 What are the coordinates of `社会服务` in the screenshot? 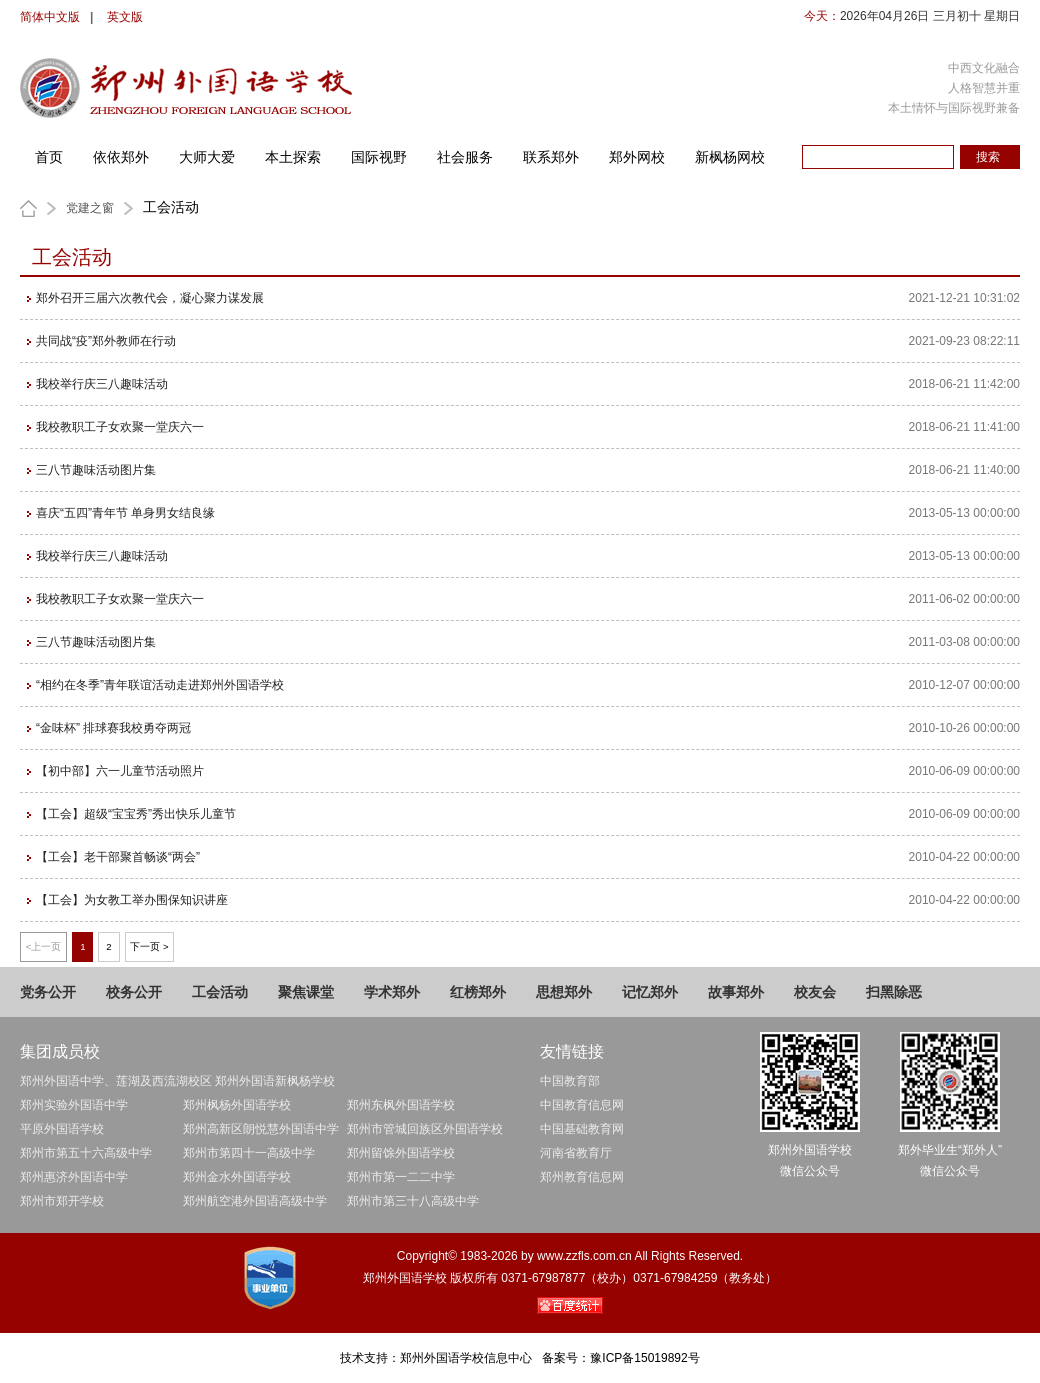 It's located at (465, 157).